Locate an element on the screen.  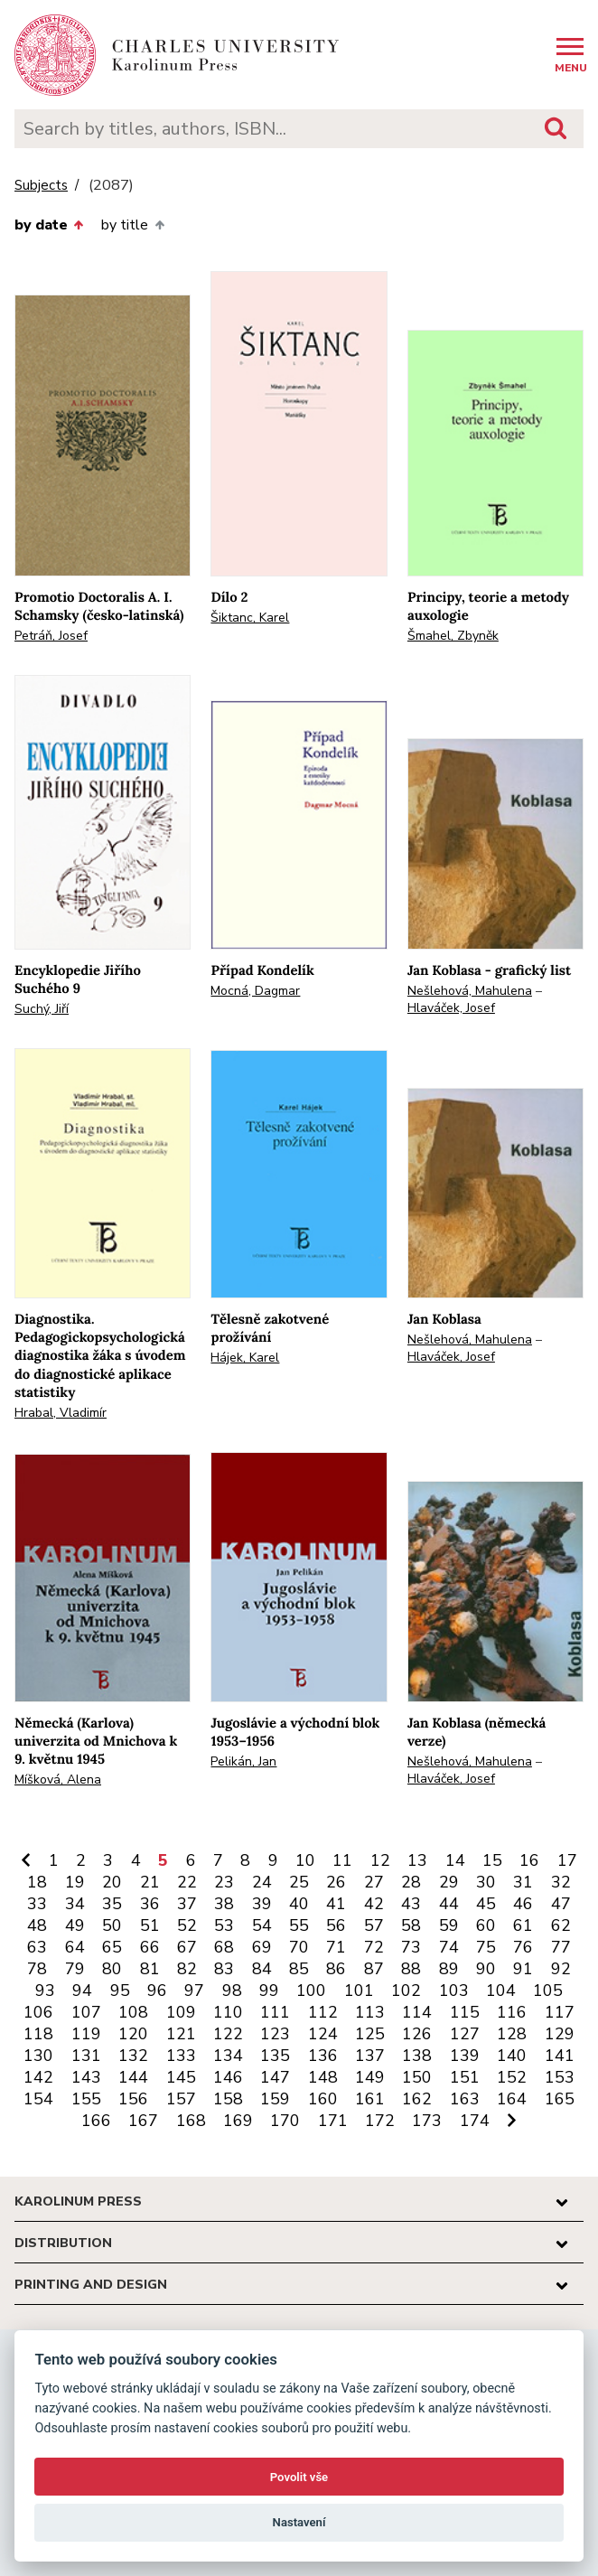
21 is located at coordinates (150, 1882).